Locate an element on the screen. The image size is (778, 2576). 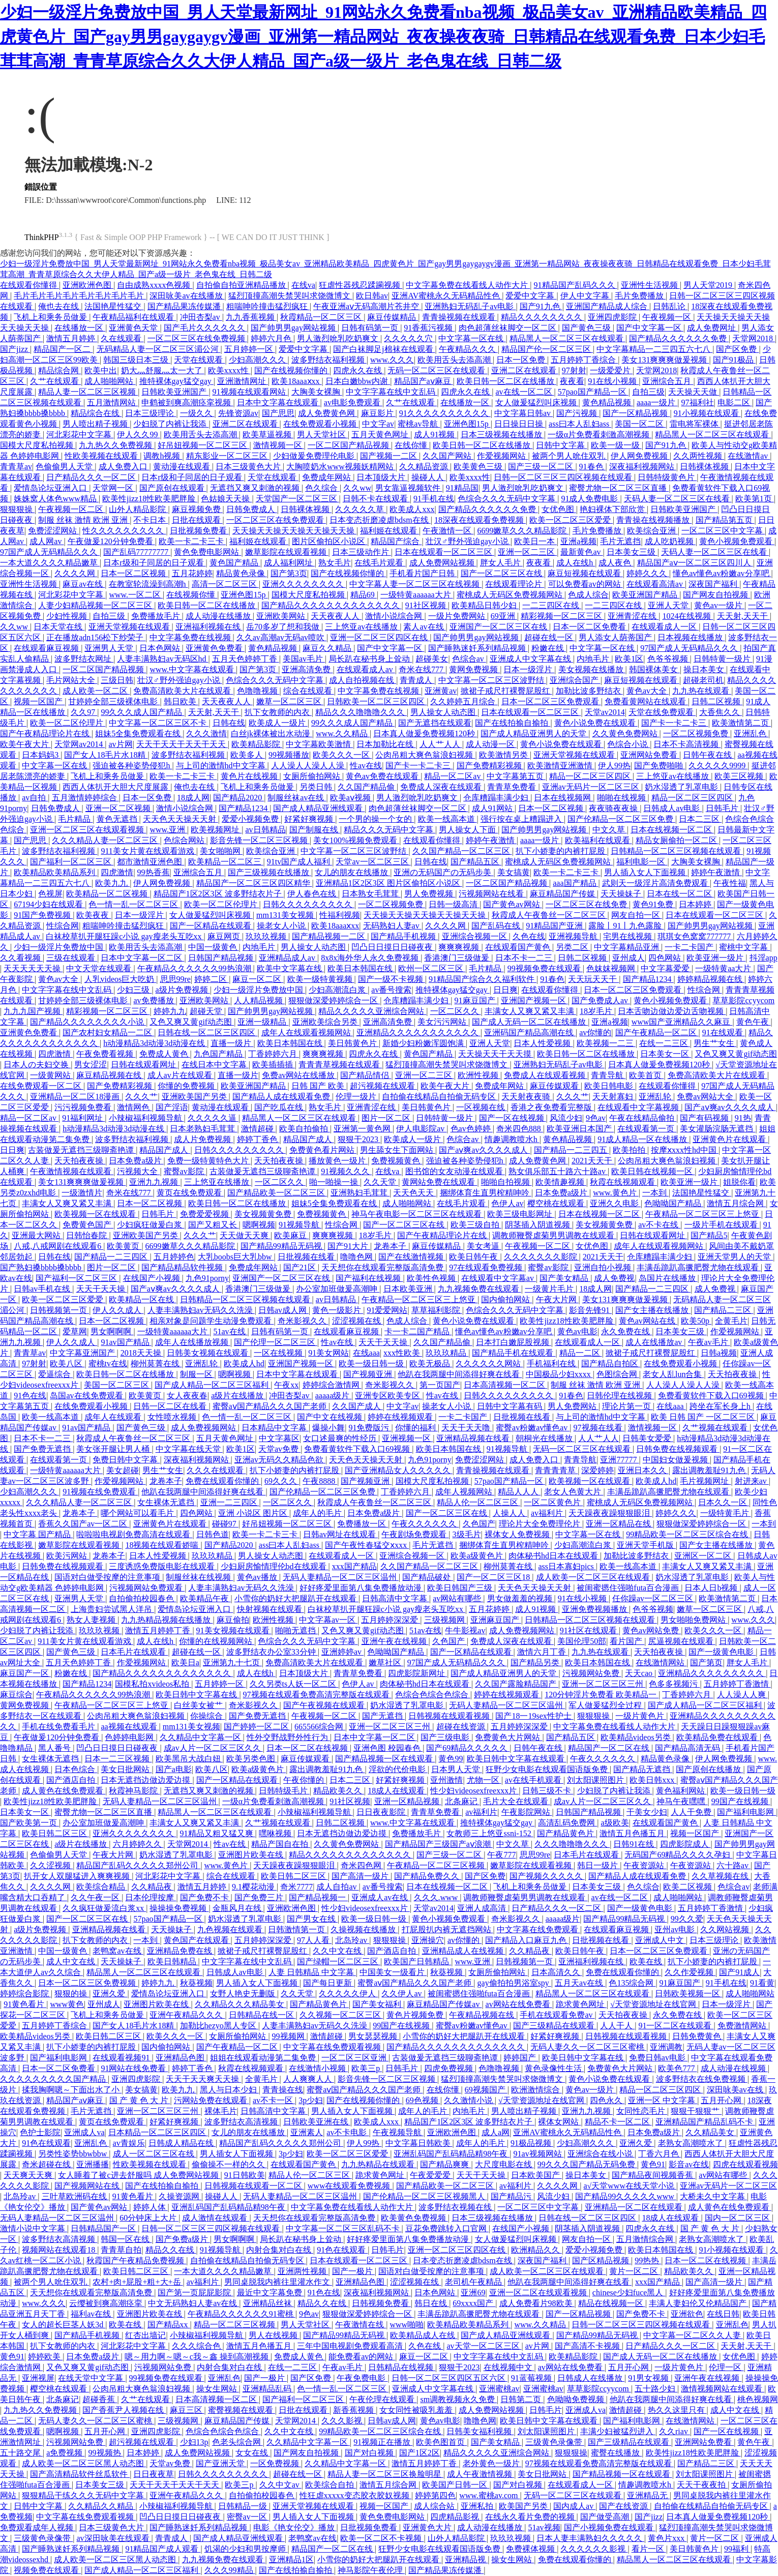
九九热在线观看 is located at coordinates (701, 690).